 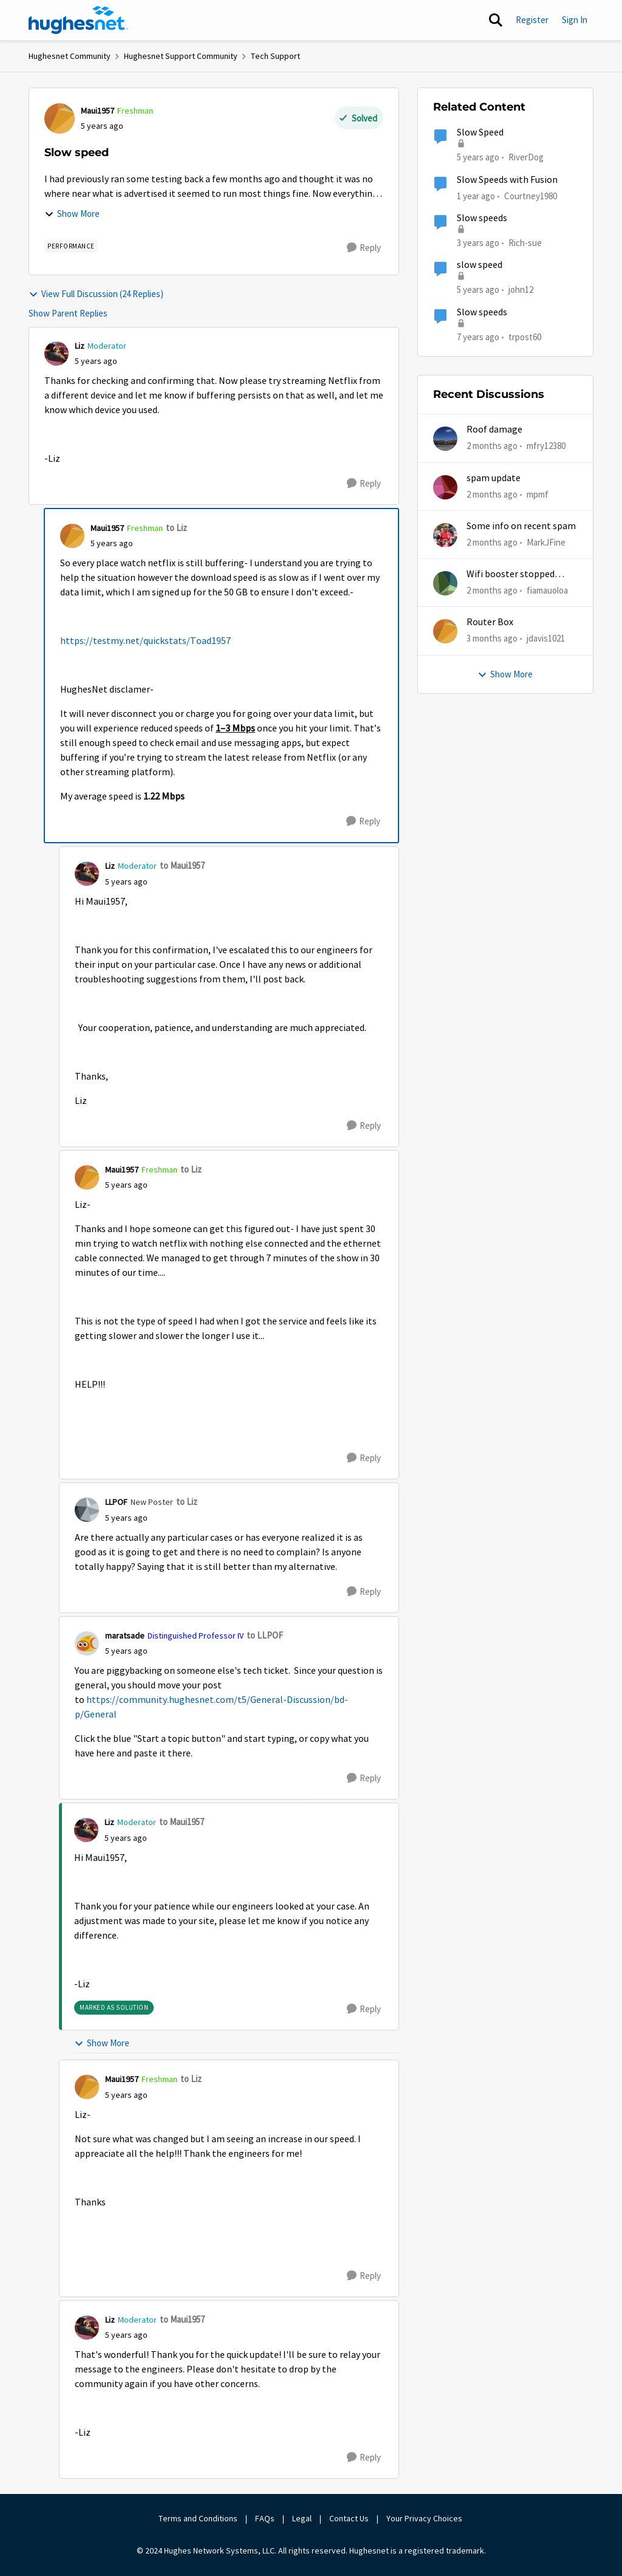 I want to click on [View Profile: maratsade, Rank: Distinguished Professor IV], so click(x=87, y=1643).